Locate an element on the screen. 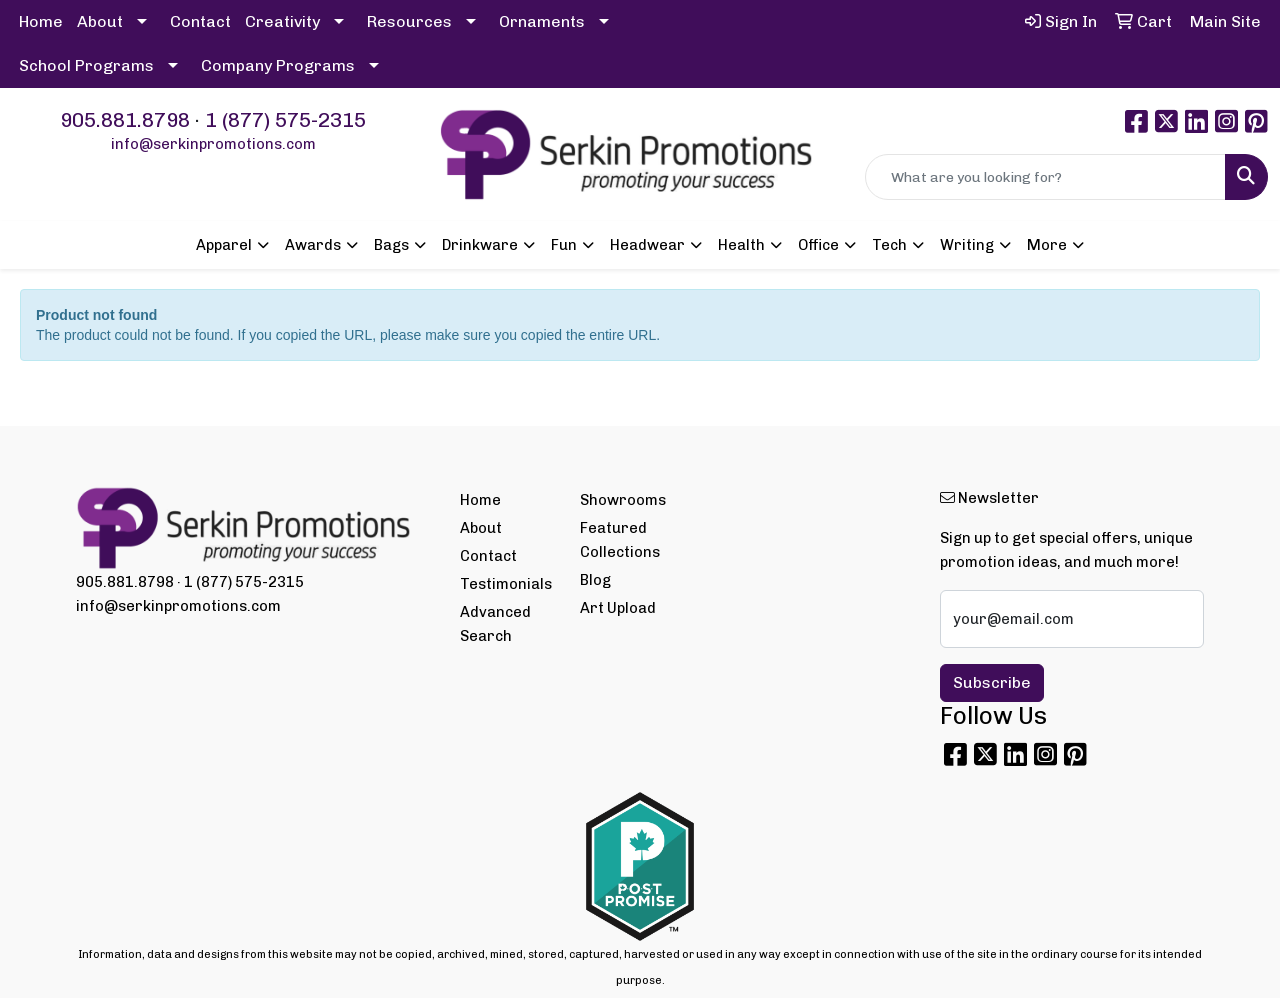 The height and width of the screenshot is (998, 1280). Apparel [button] is located at coordinates (224, 245).